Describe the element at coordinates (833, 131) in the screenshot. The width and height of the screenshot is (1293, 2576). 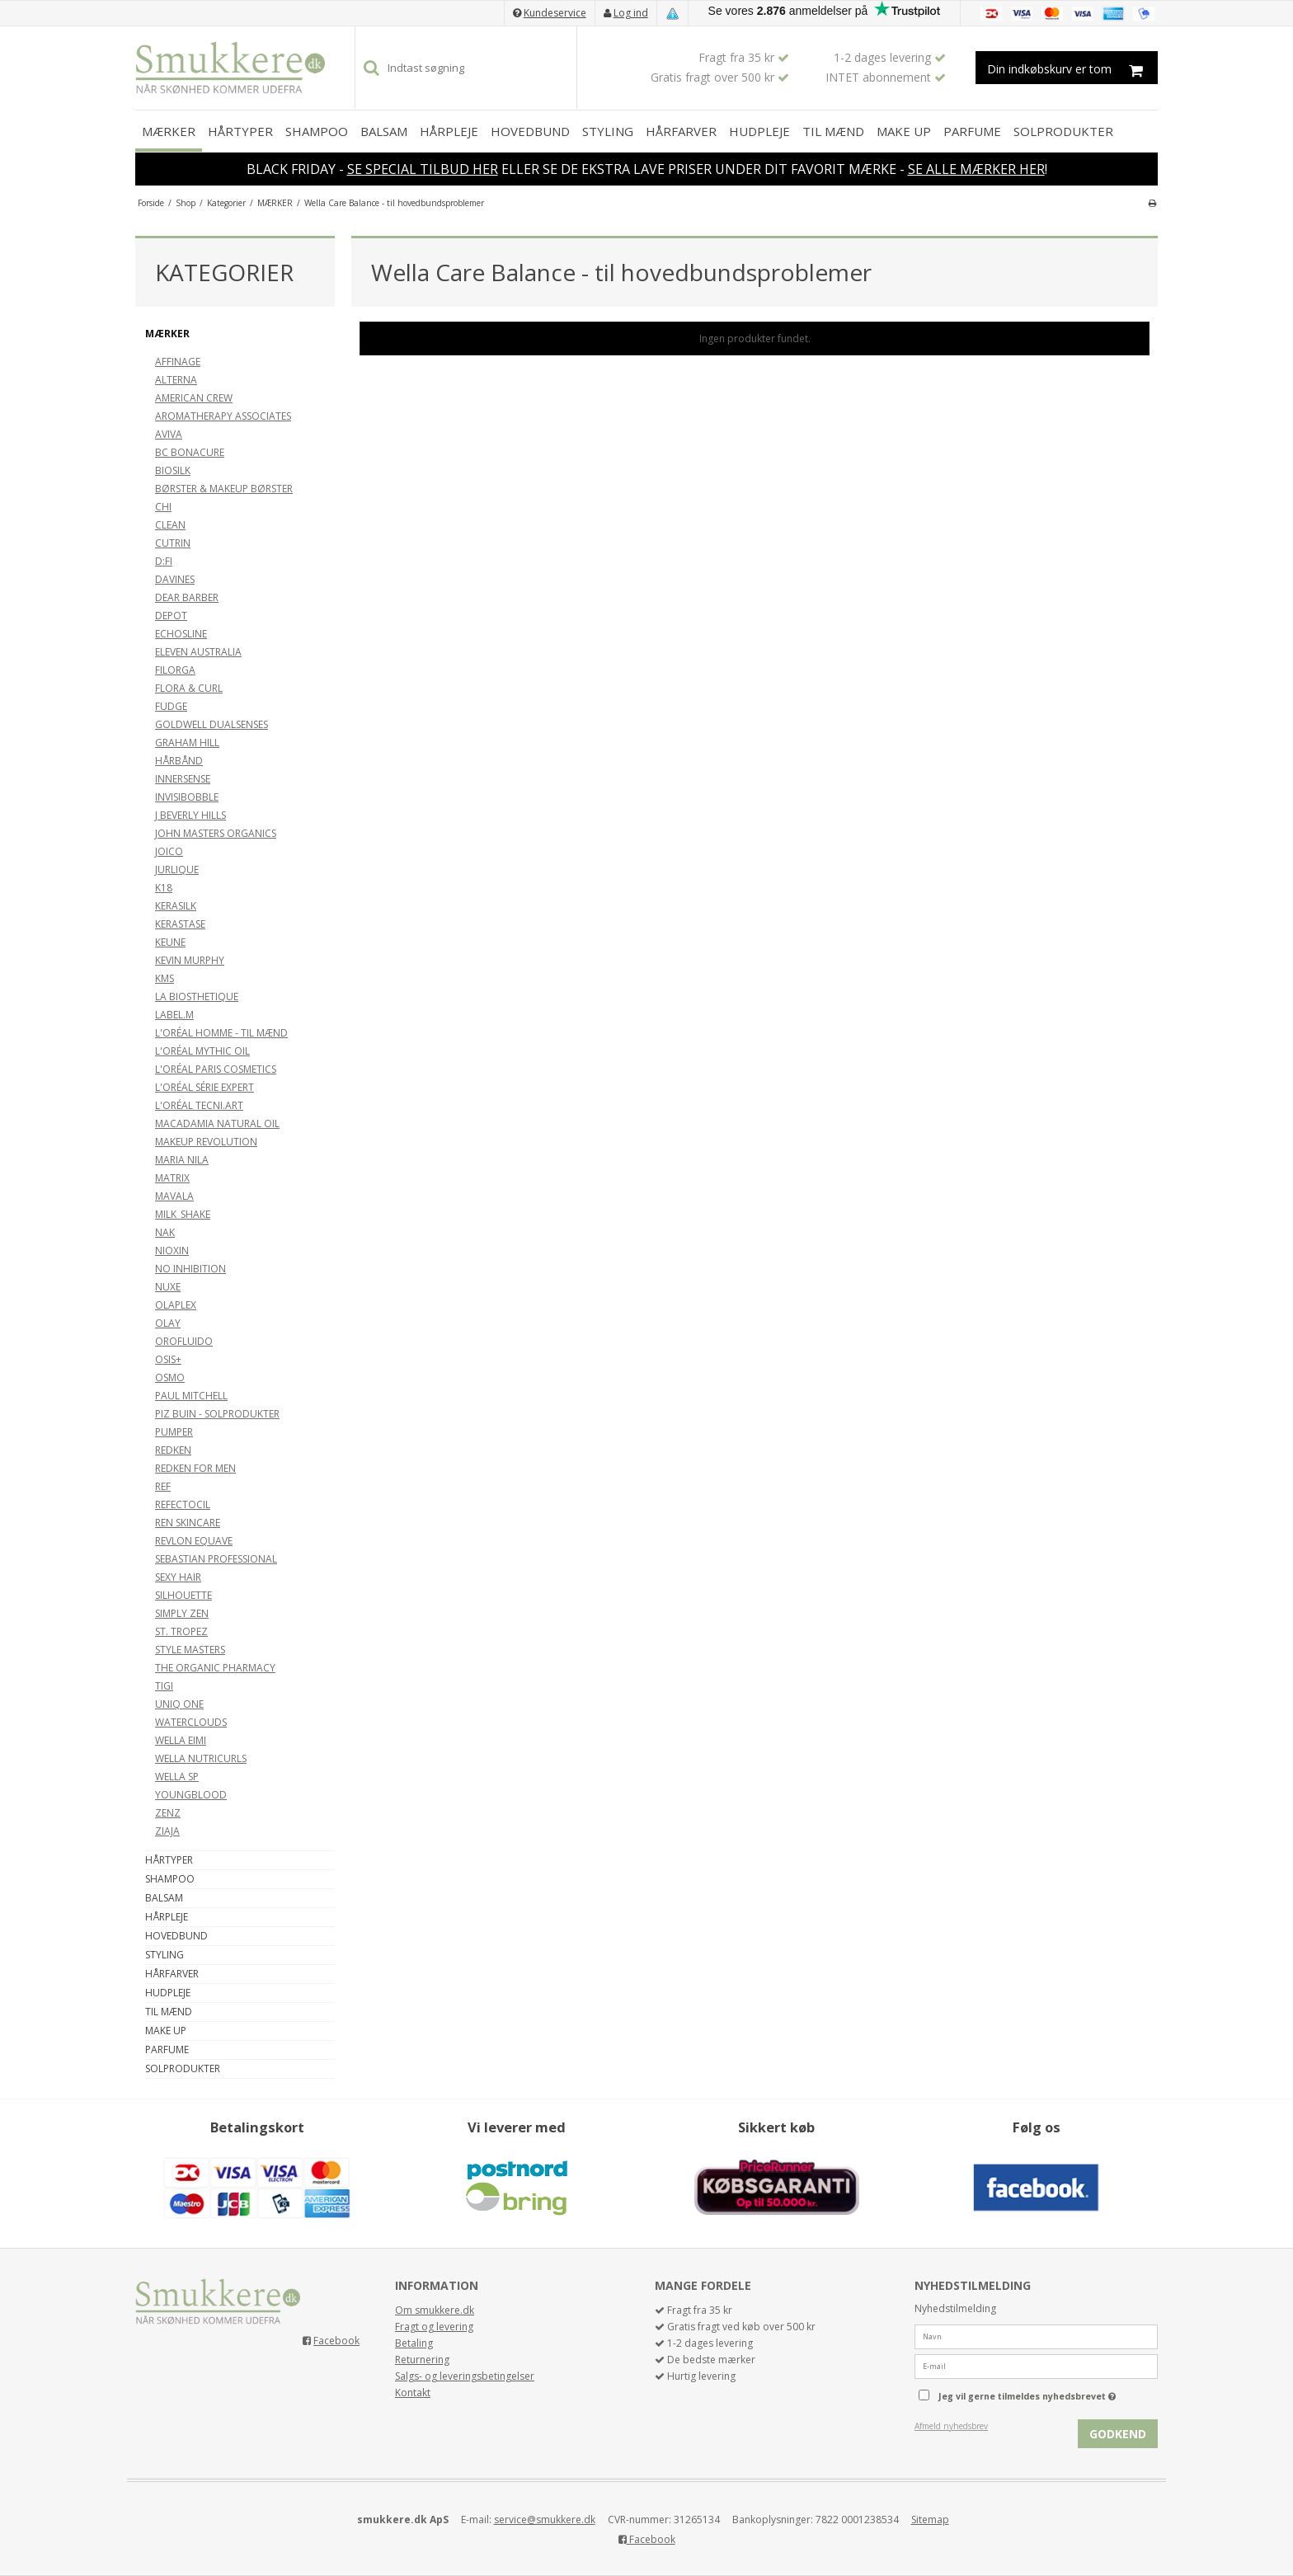
I see `TIL MÆND` at that location.